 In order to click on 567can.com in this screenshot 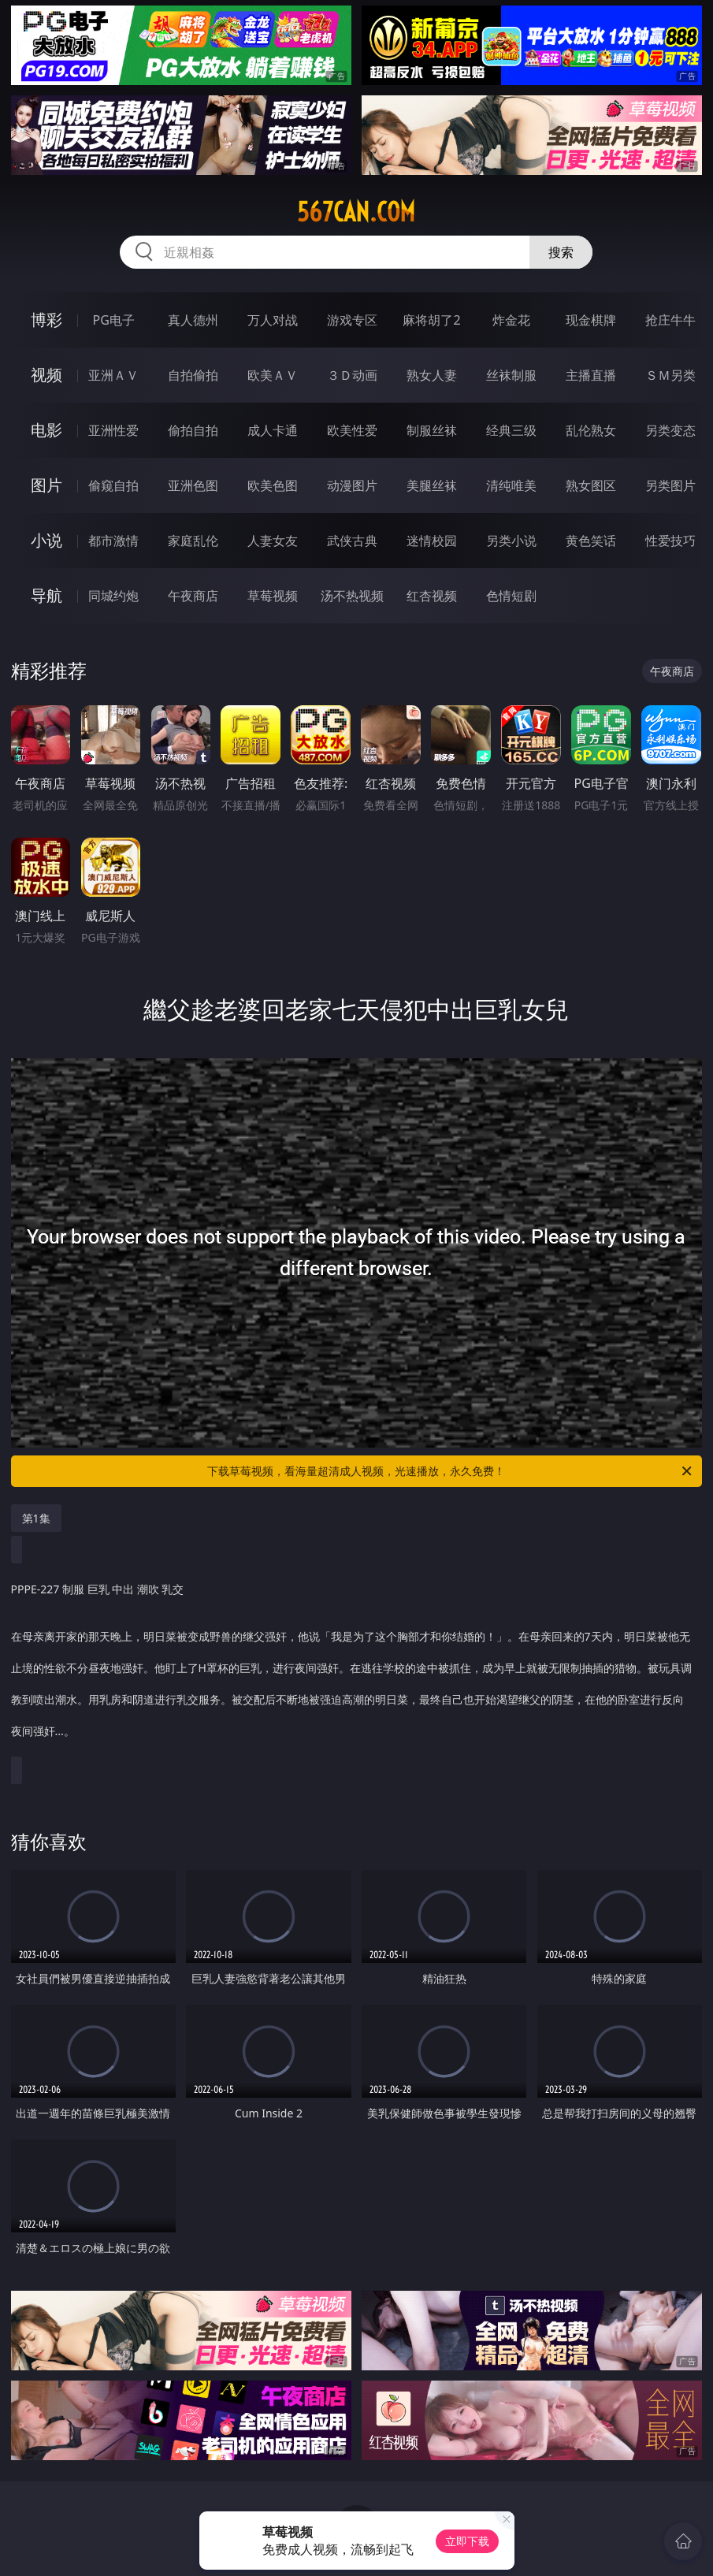, I will do `click(356, 212)`.